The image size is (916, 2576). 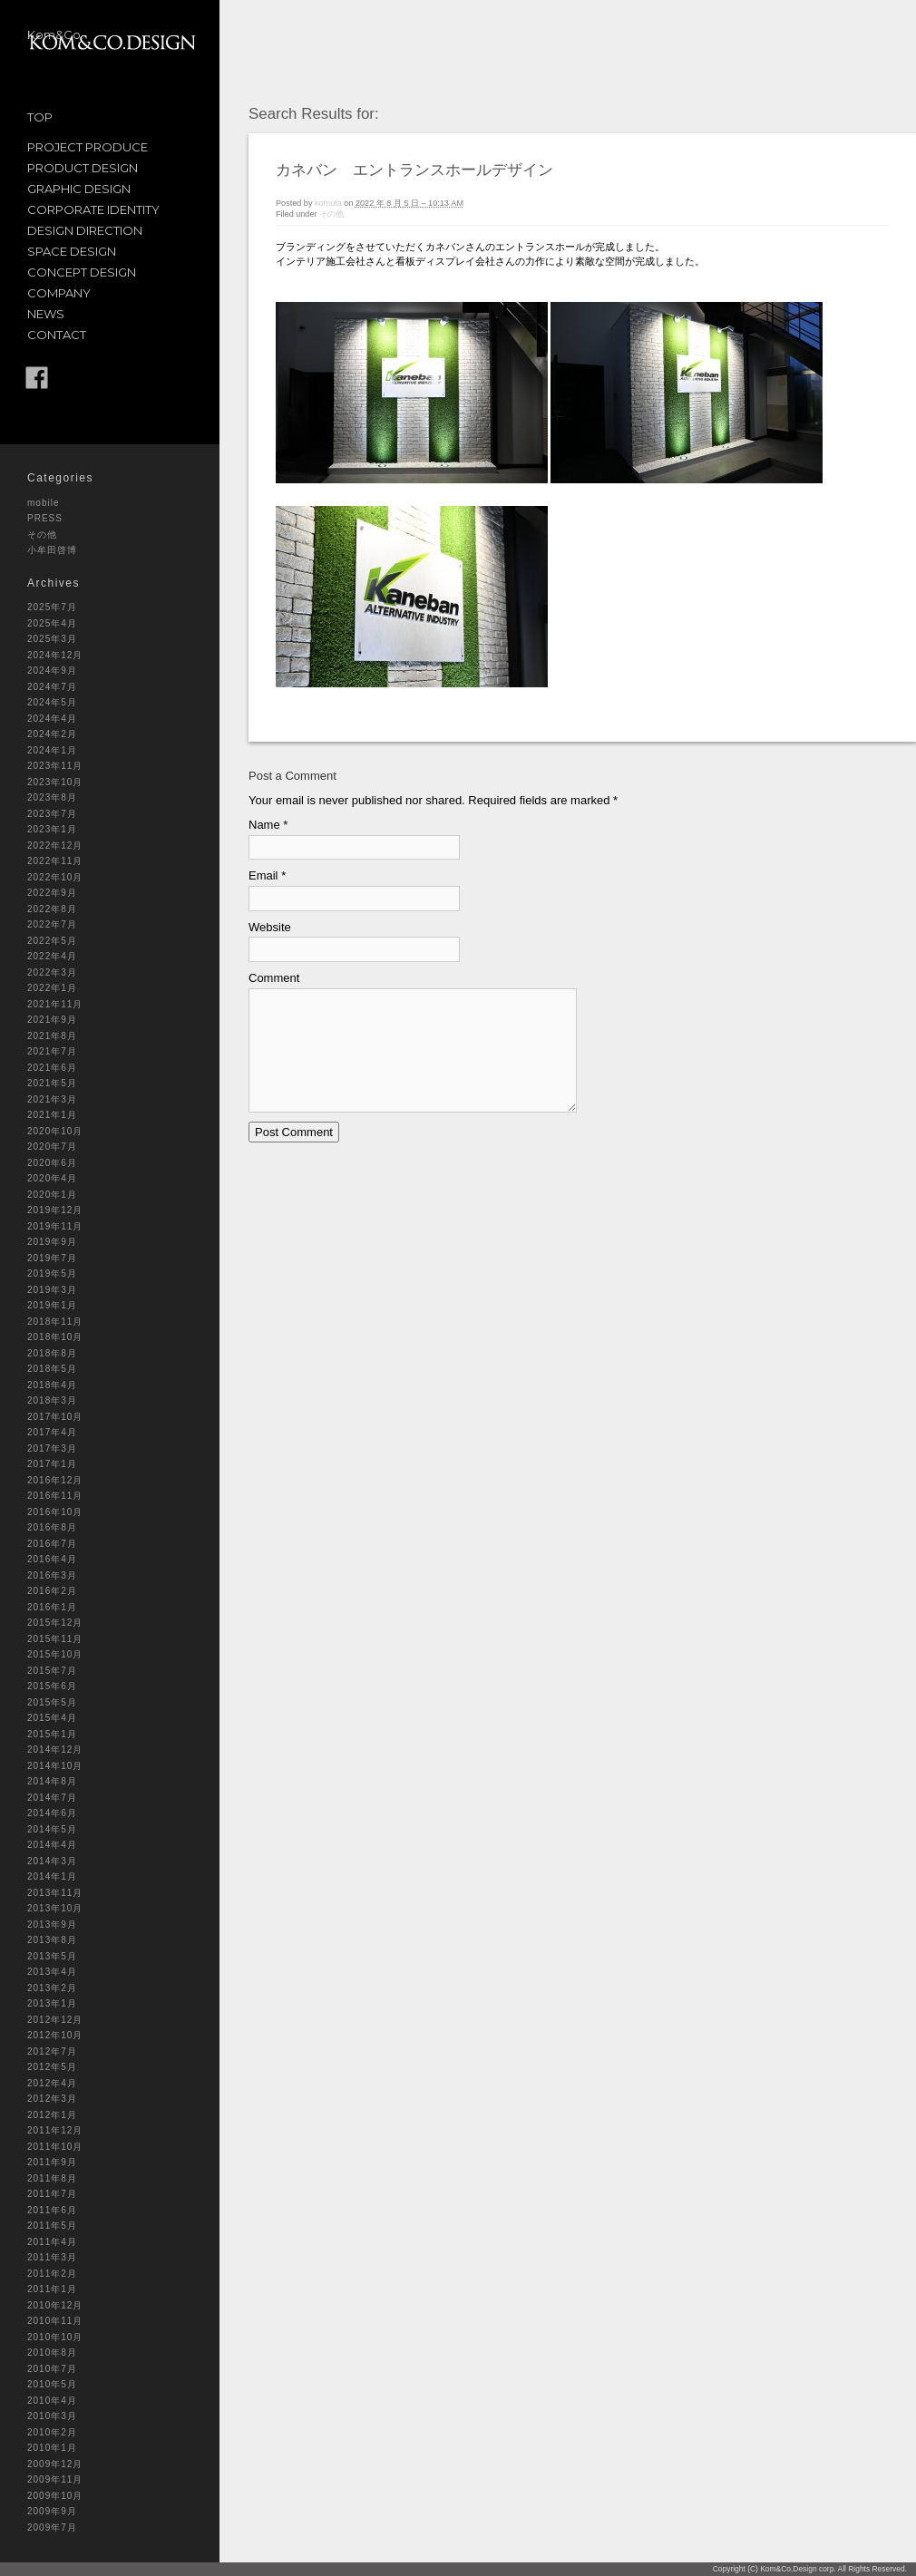 What do you see at coordinates (55, 2020) in the screenshot?
I see `2012年12月` at bounding box center [55, 2020].